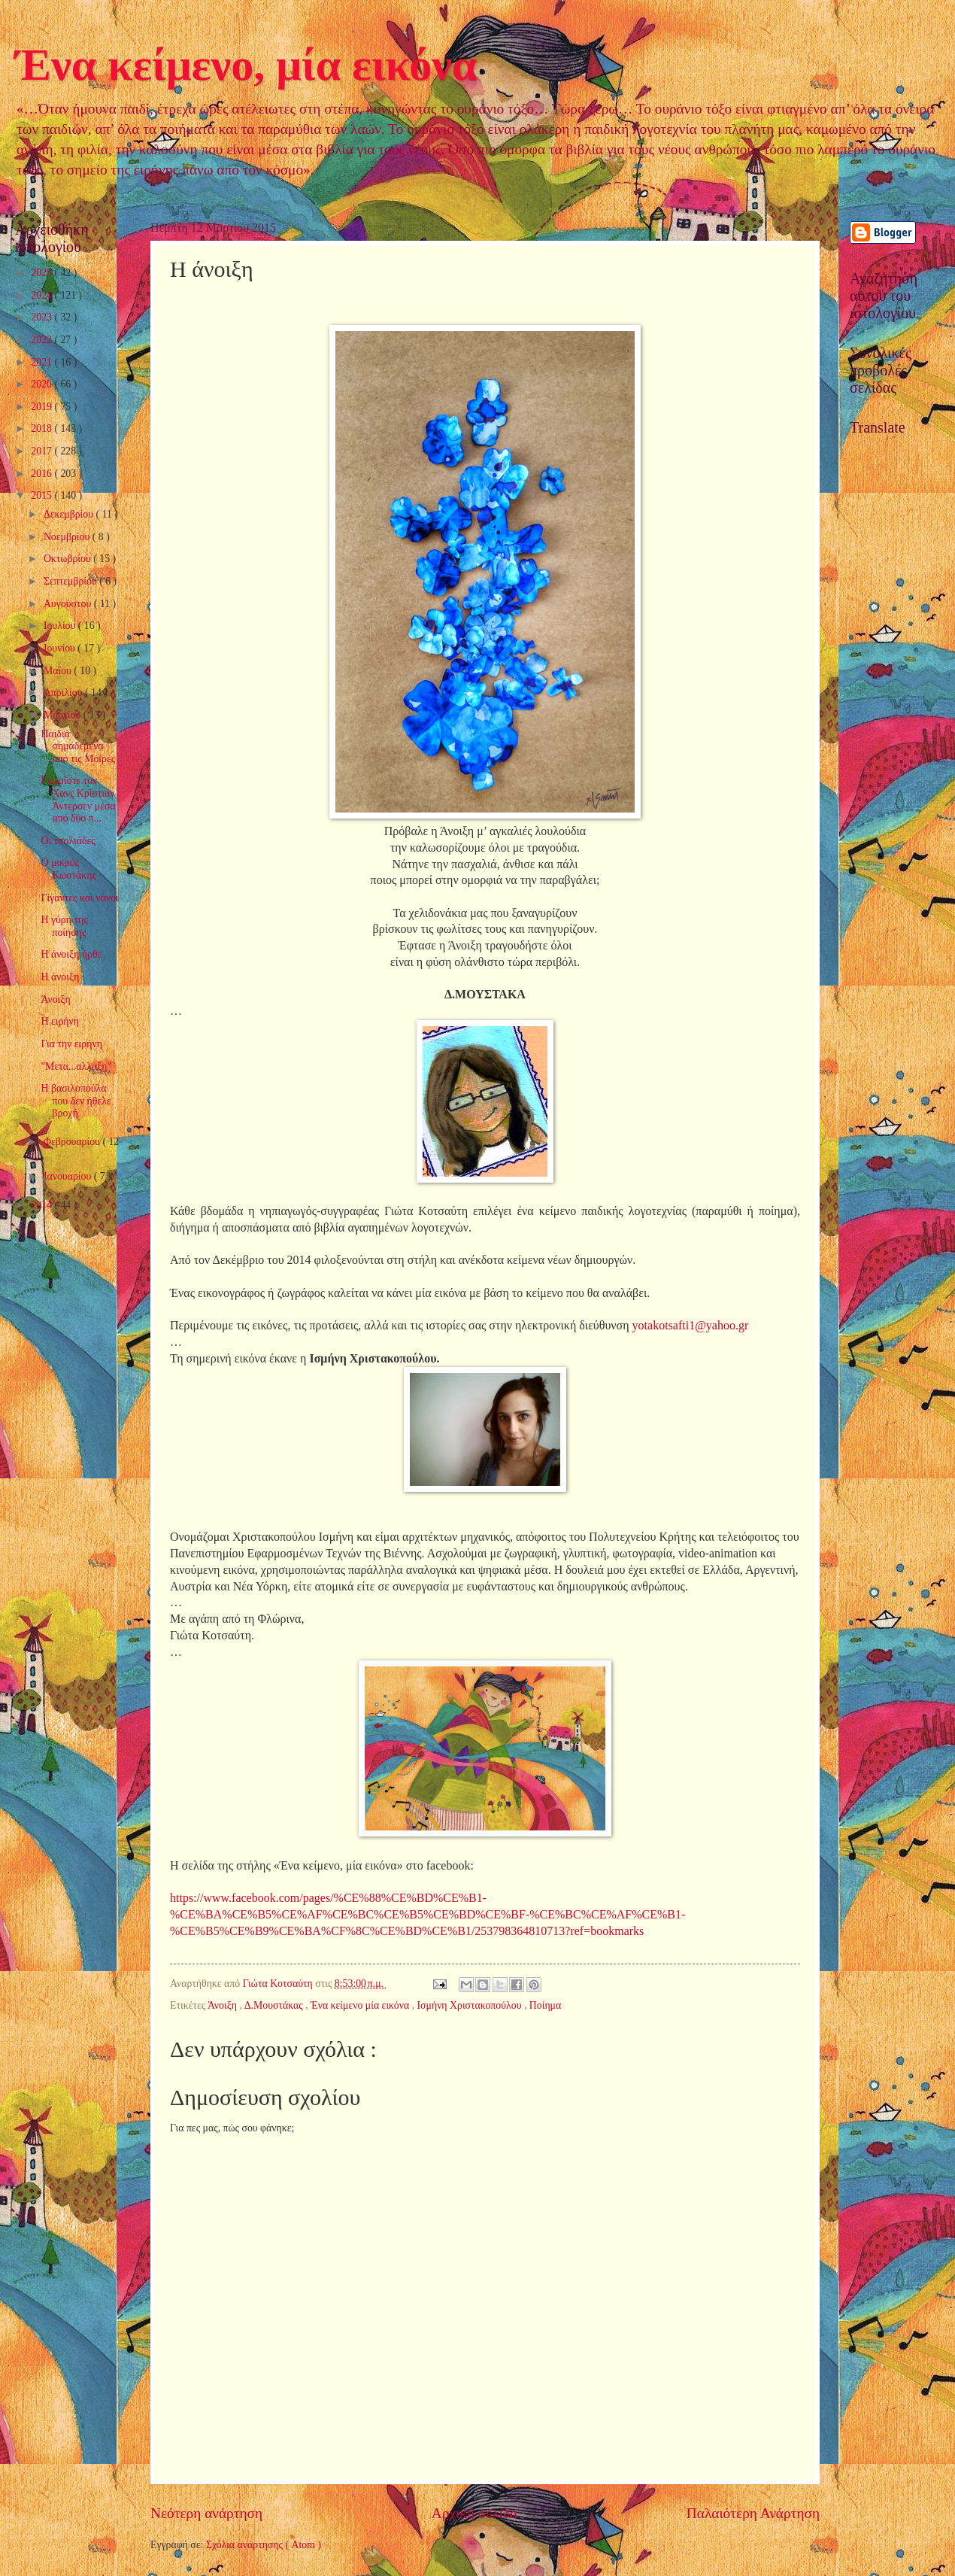 This screenshot has width=955, height=2576. I want to click on Μαρτίου, so click(63, 715).